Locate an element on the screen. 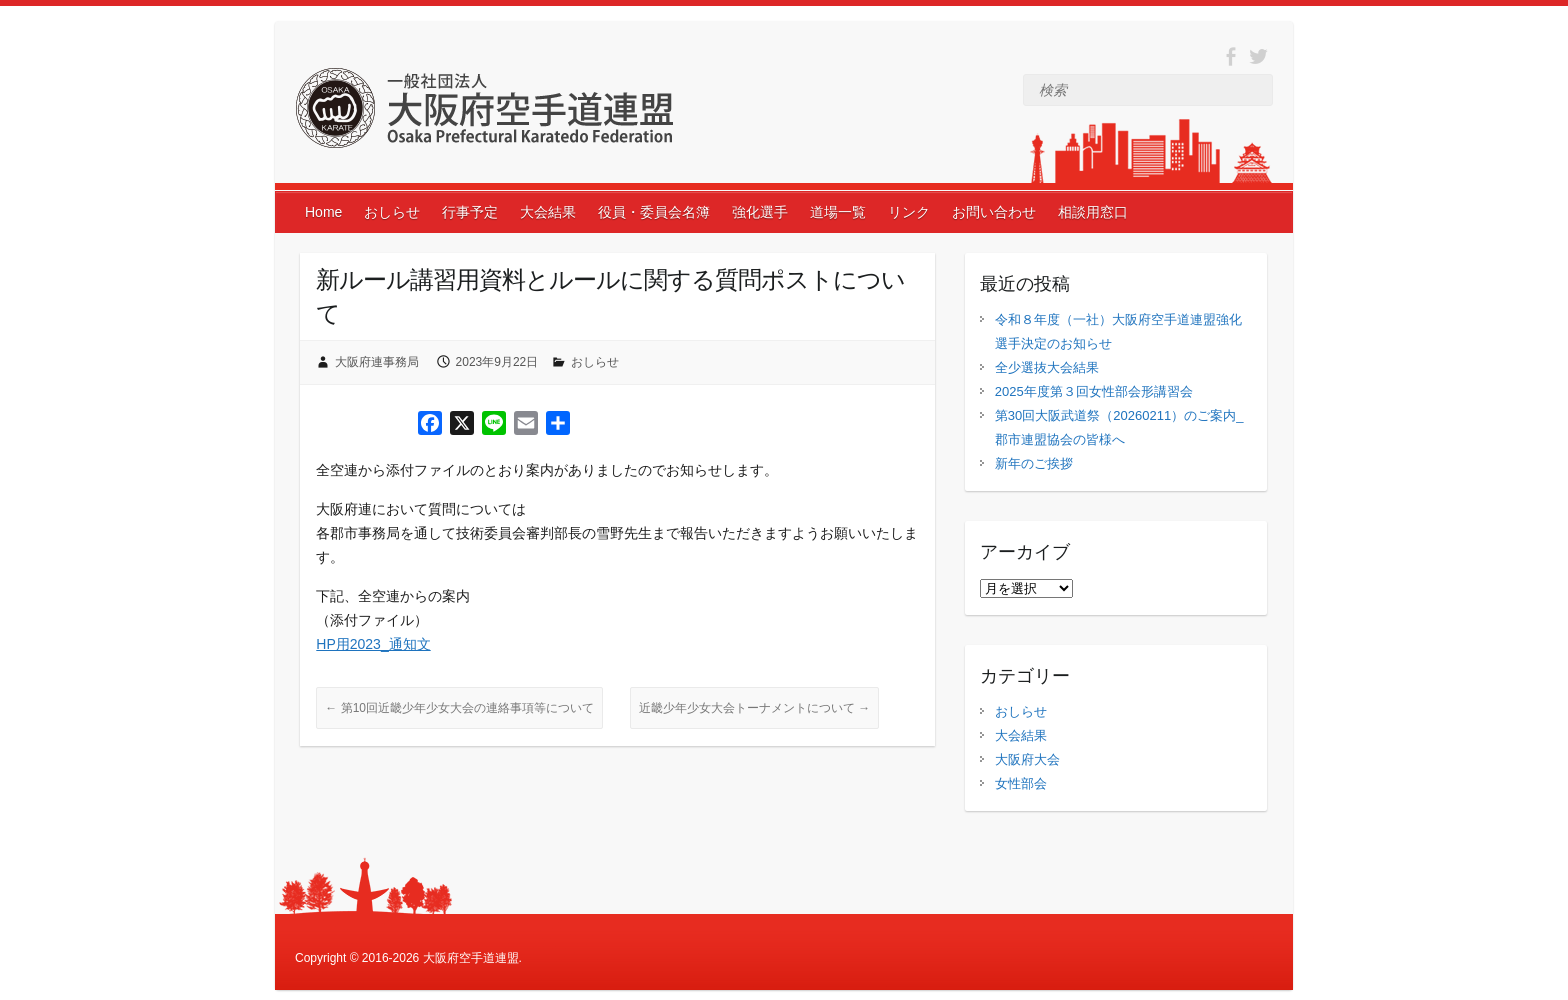  行事予定 is located at coordinates (470, 212).